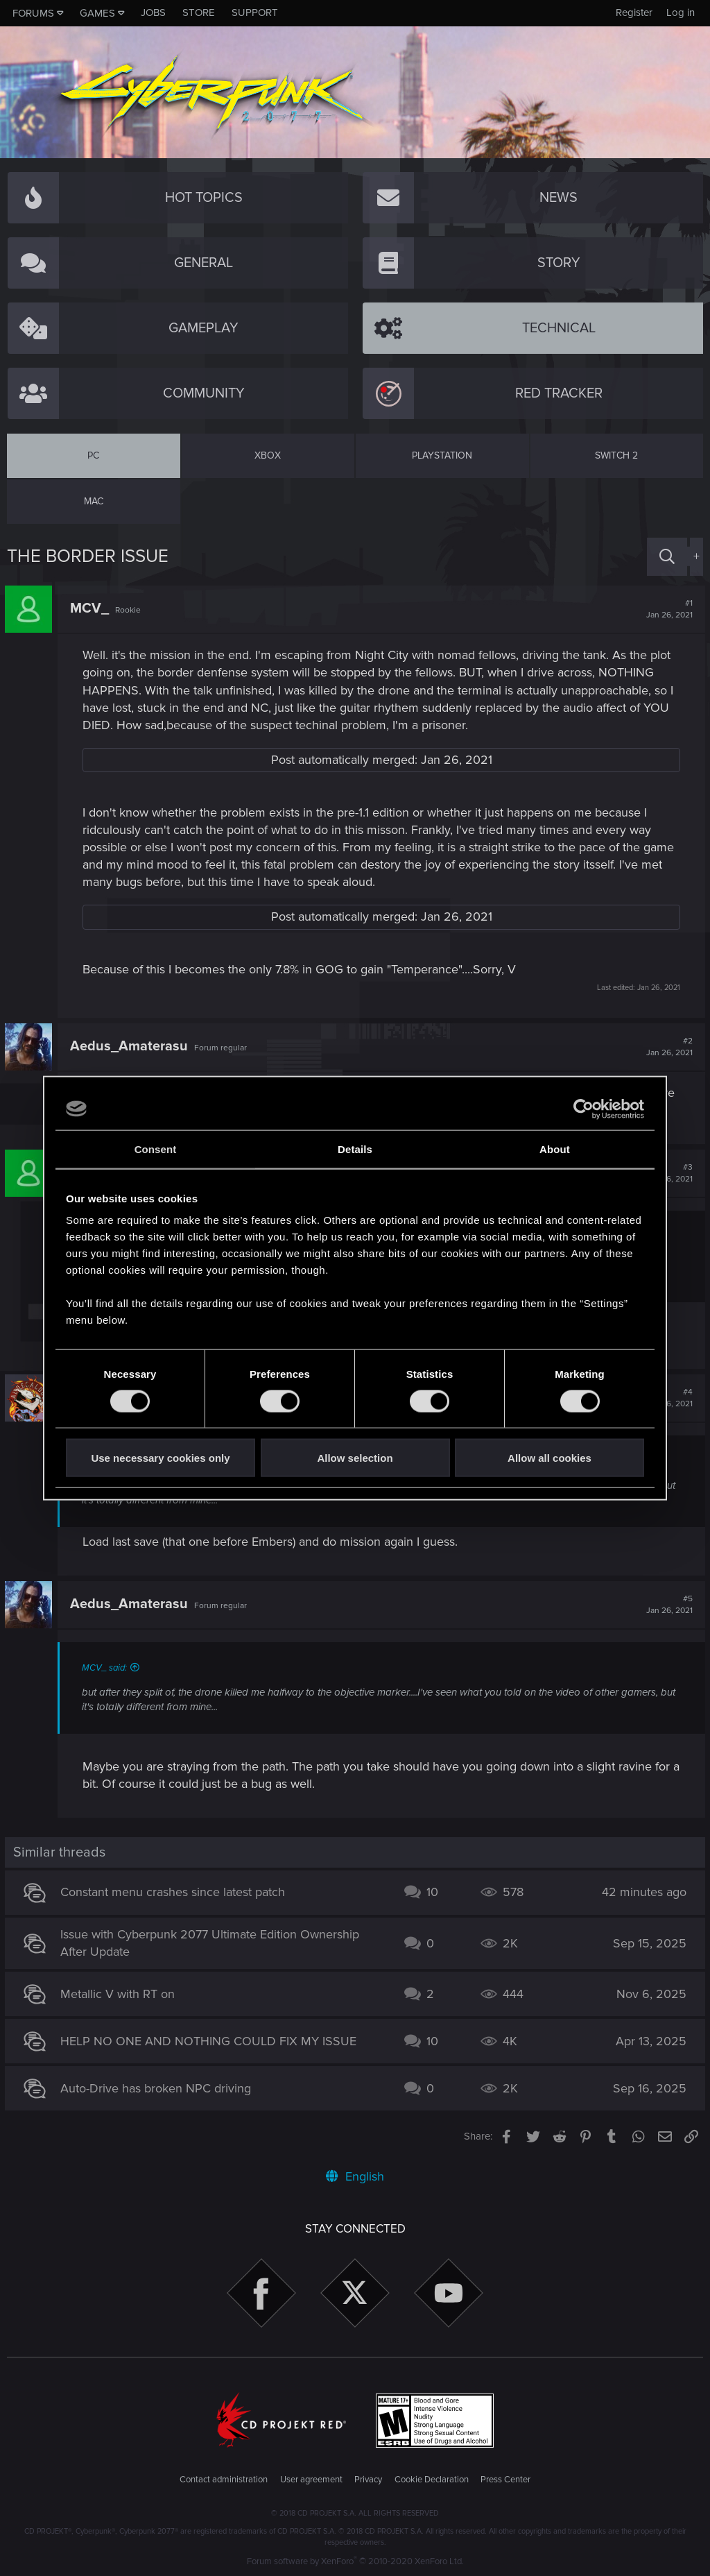 This screenshot has width=710, height=2576. I want to click on User agreement, so click(311, 2479).